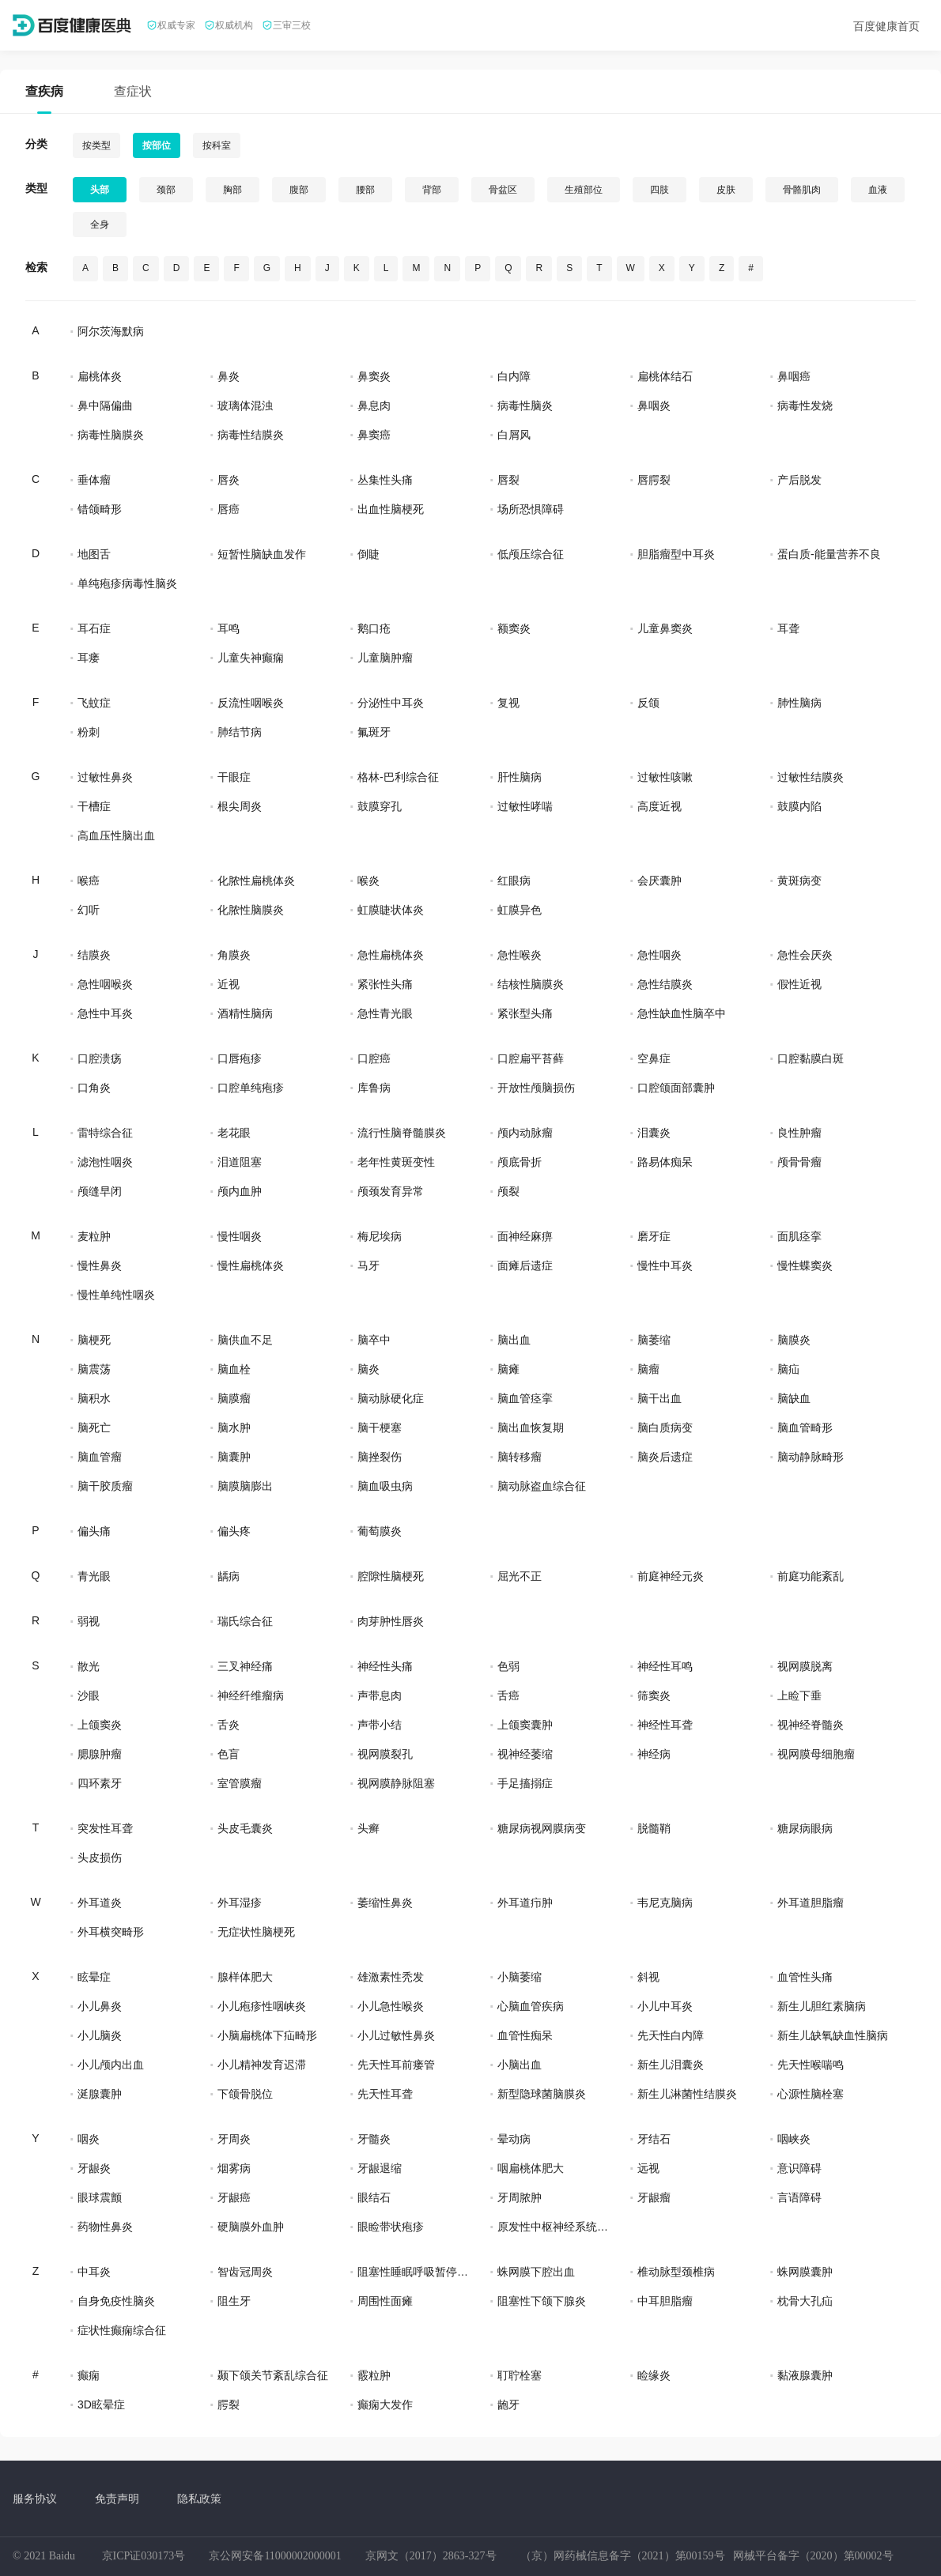 The image size is (941, 2576). Describe the element at coordinates (541, 1486) in the screenshot. I see `脑动脉盗血综合征` at that location.